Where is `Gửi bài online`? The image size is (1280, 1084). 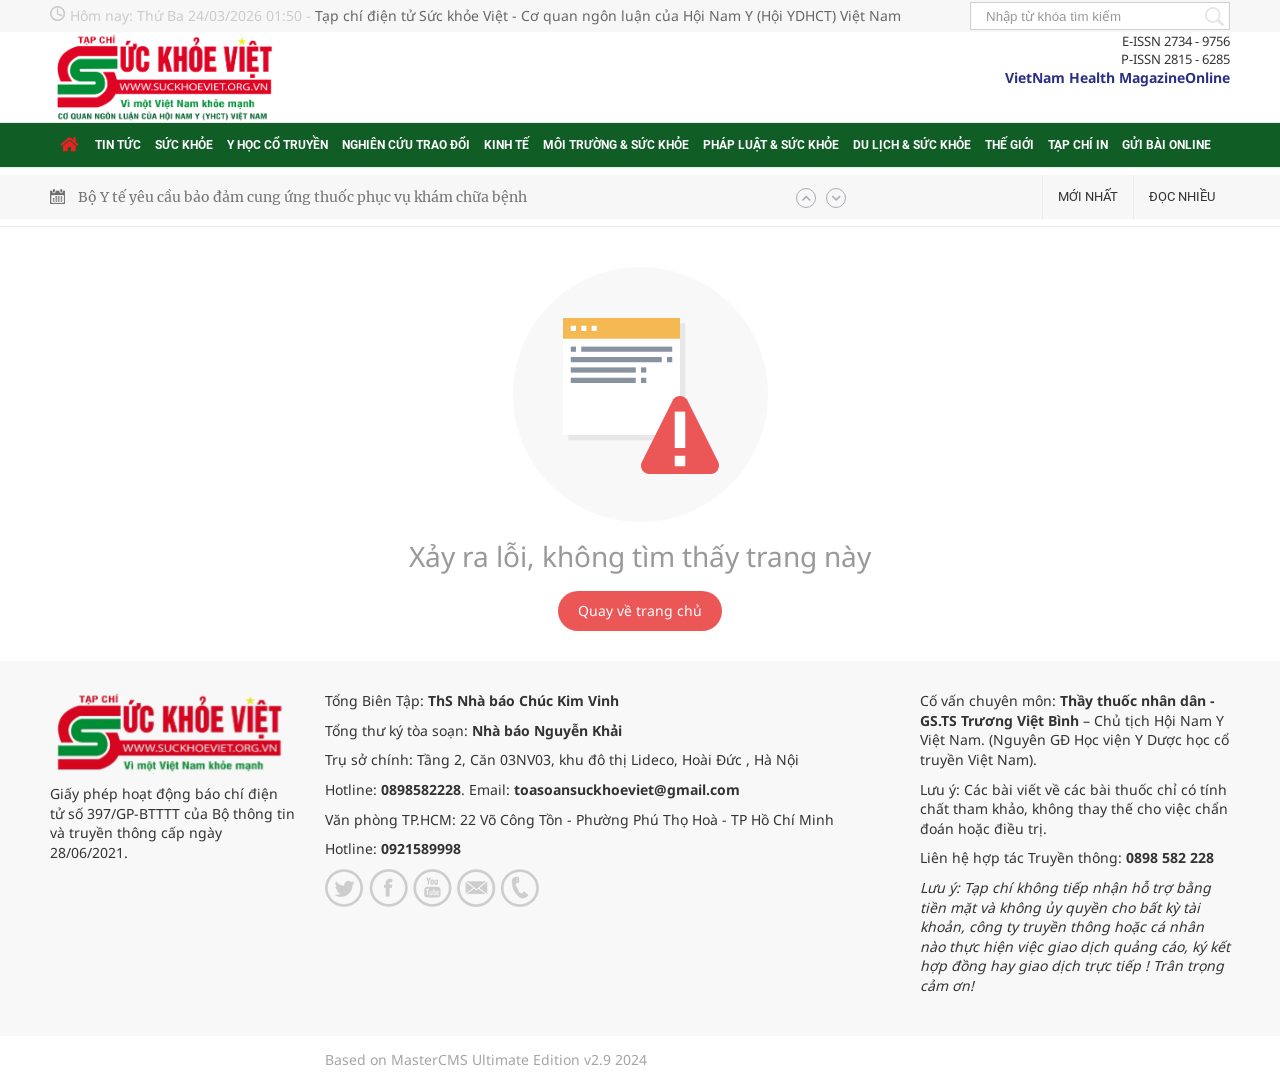 Gửi bài online is located at coordinates (1166, 145).